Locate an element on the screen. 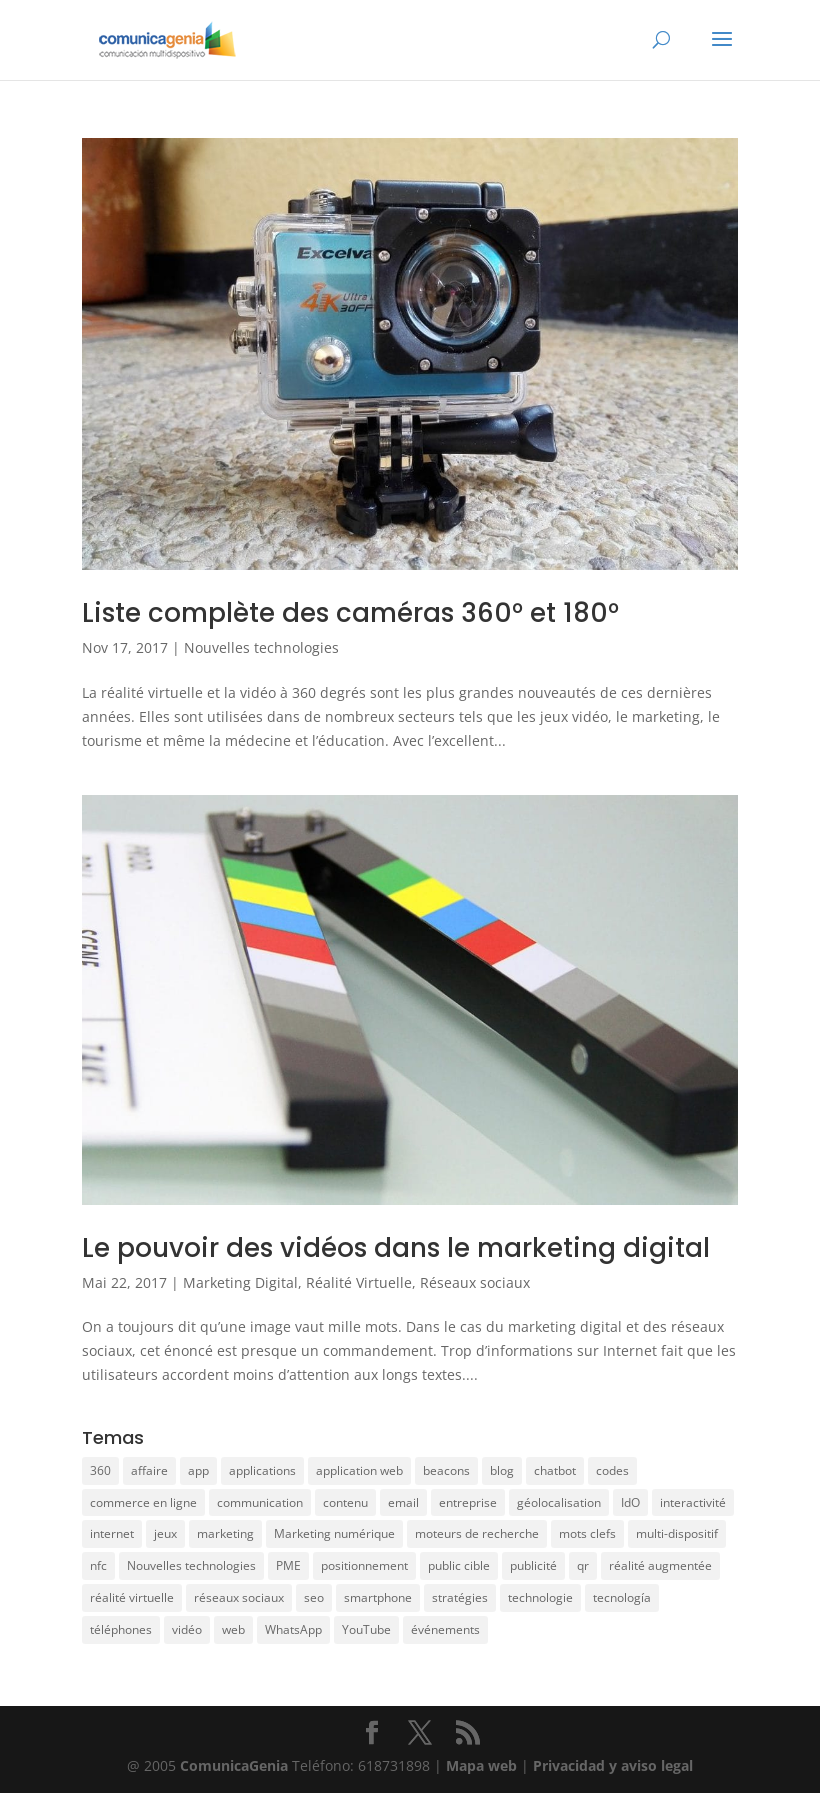 The height and width of the screenshot is (1793, 820). interactivité [interactivité (3 éléments)] is located at coordinates (693, 1502).